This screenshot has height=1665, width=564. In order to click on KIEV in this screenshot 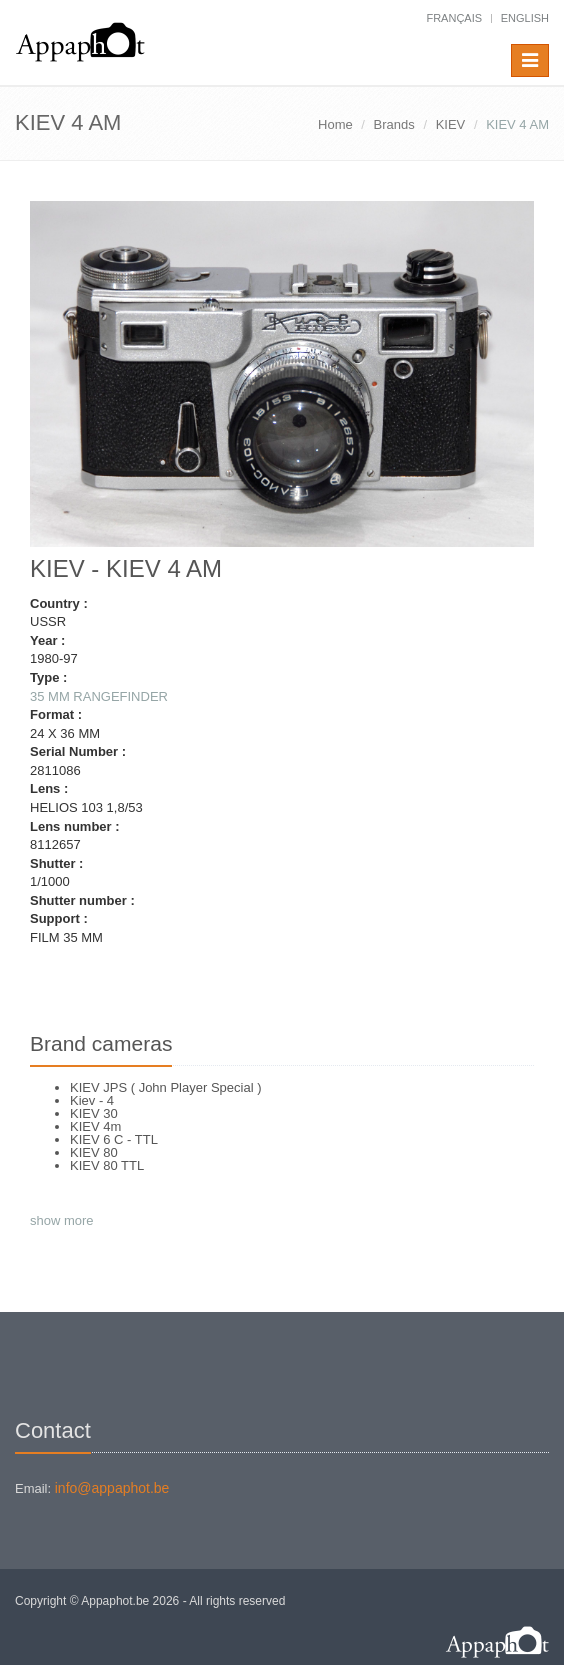, I will do `click(451, 124)`.